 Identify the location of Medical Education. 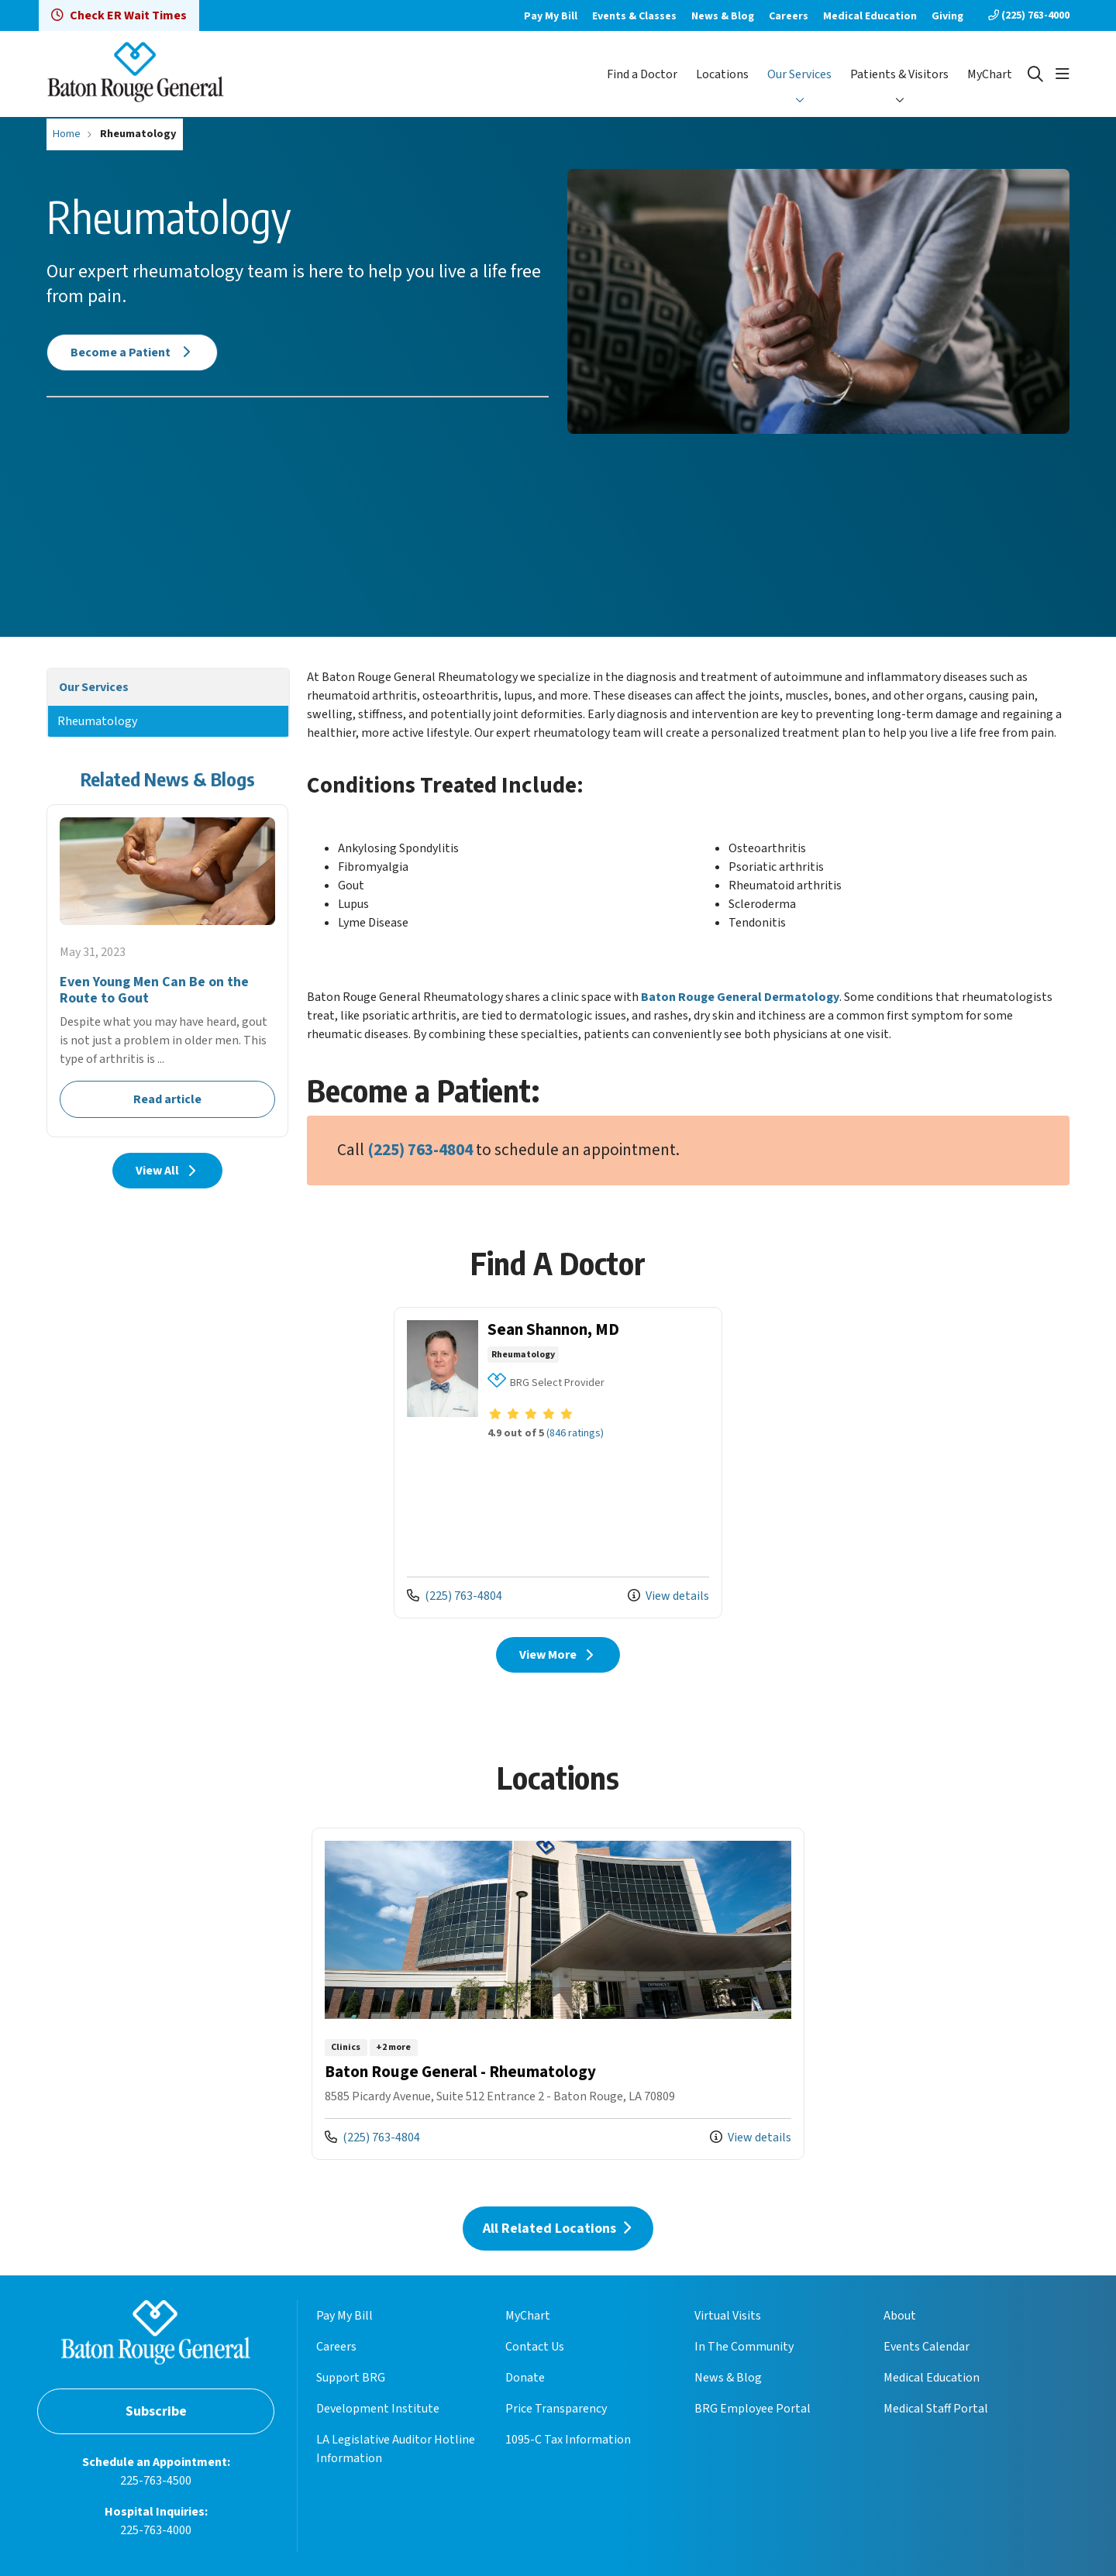
(870, 16).